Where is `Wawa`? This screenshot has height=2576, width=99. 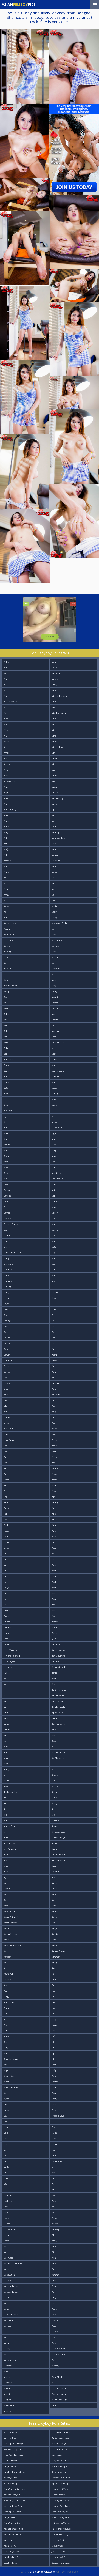
Wawa is located at coordinates (54, 2218).